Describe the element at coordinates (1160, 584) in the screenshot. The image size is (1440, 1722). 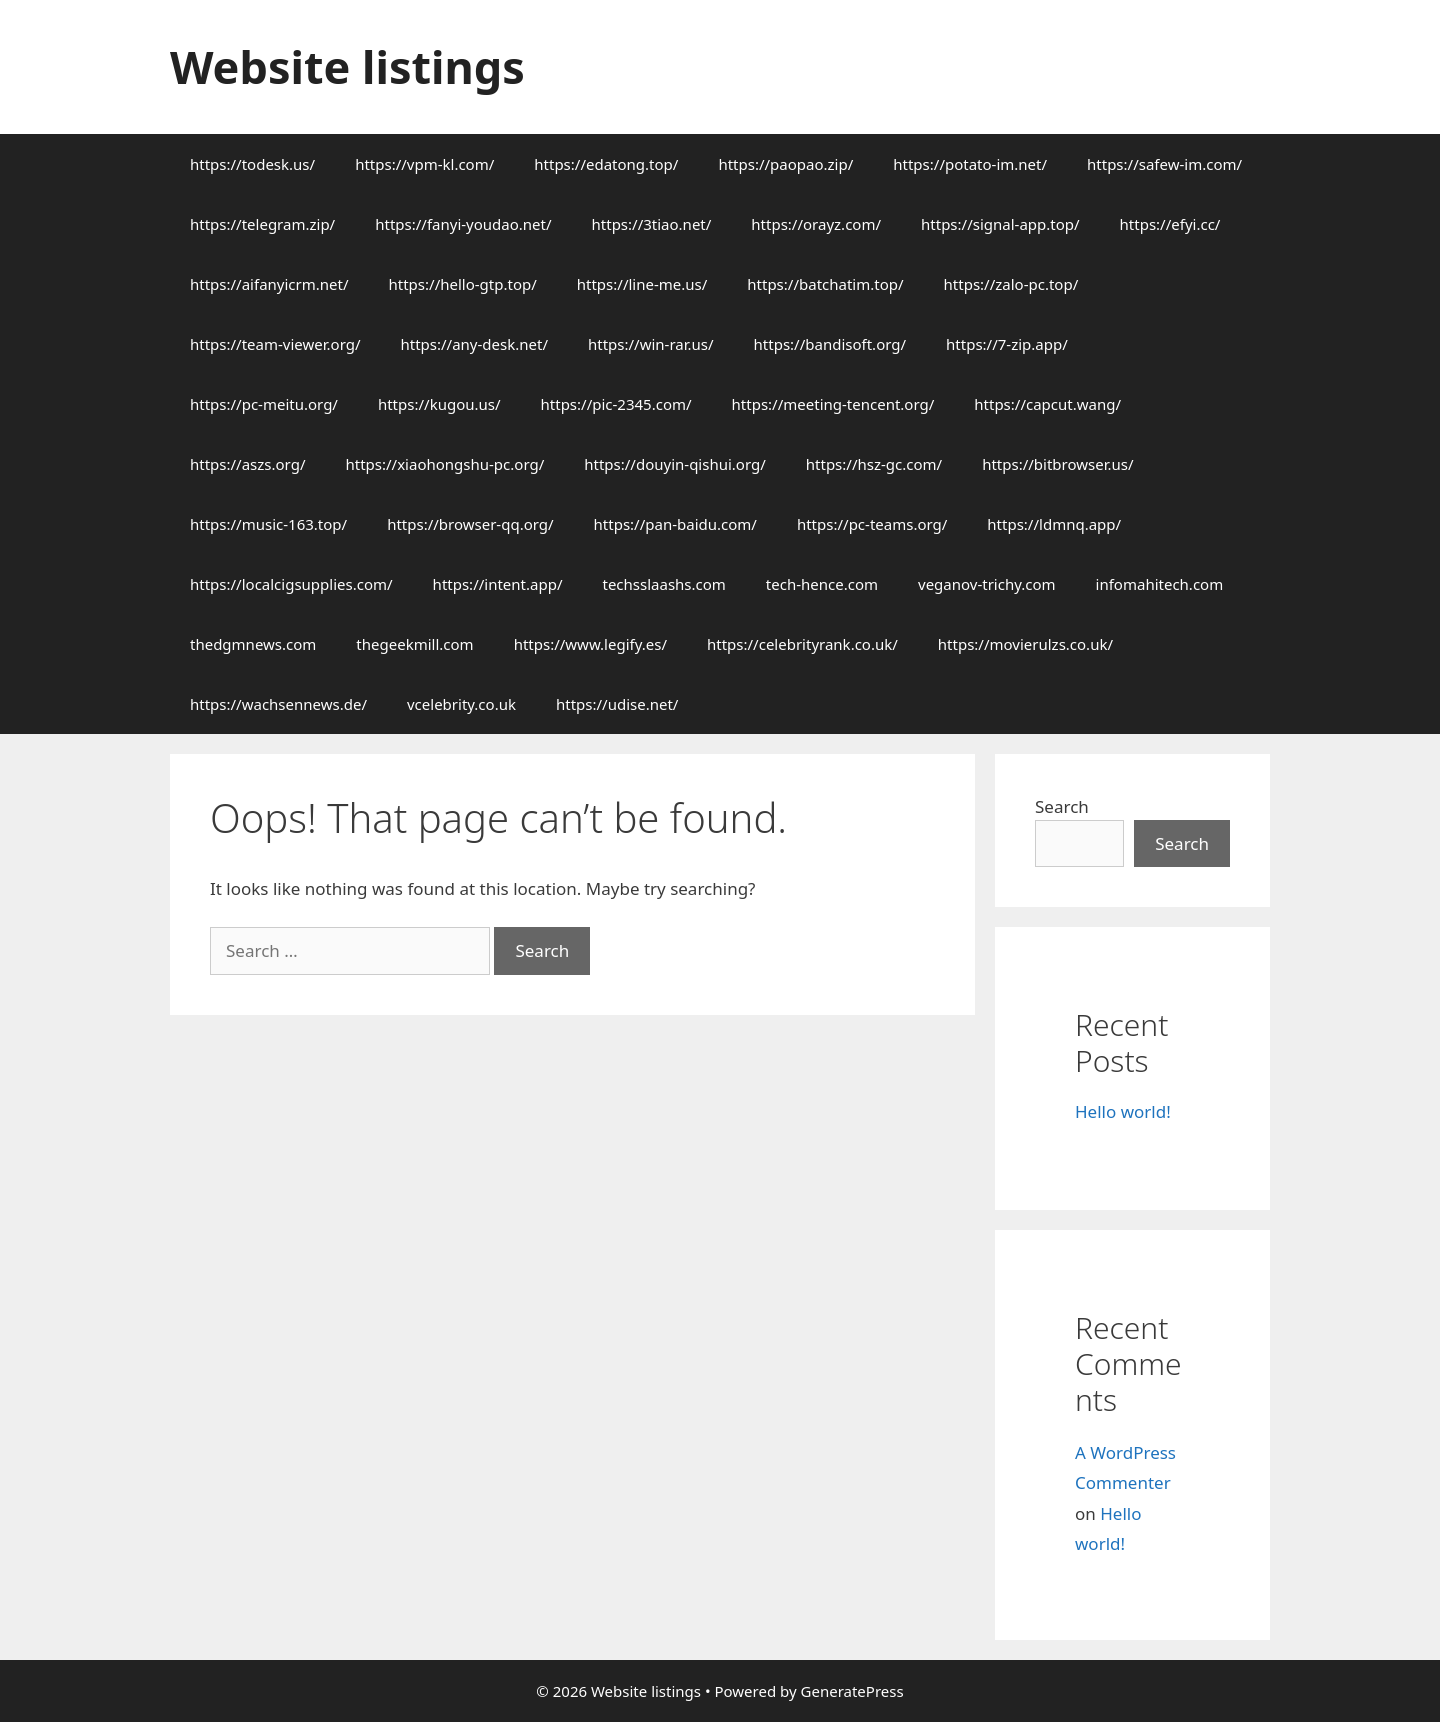
I see `infomahitech.com` at that location.